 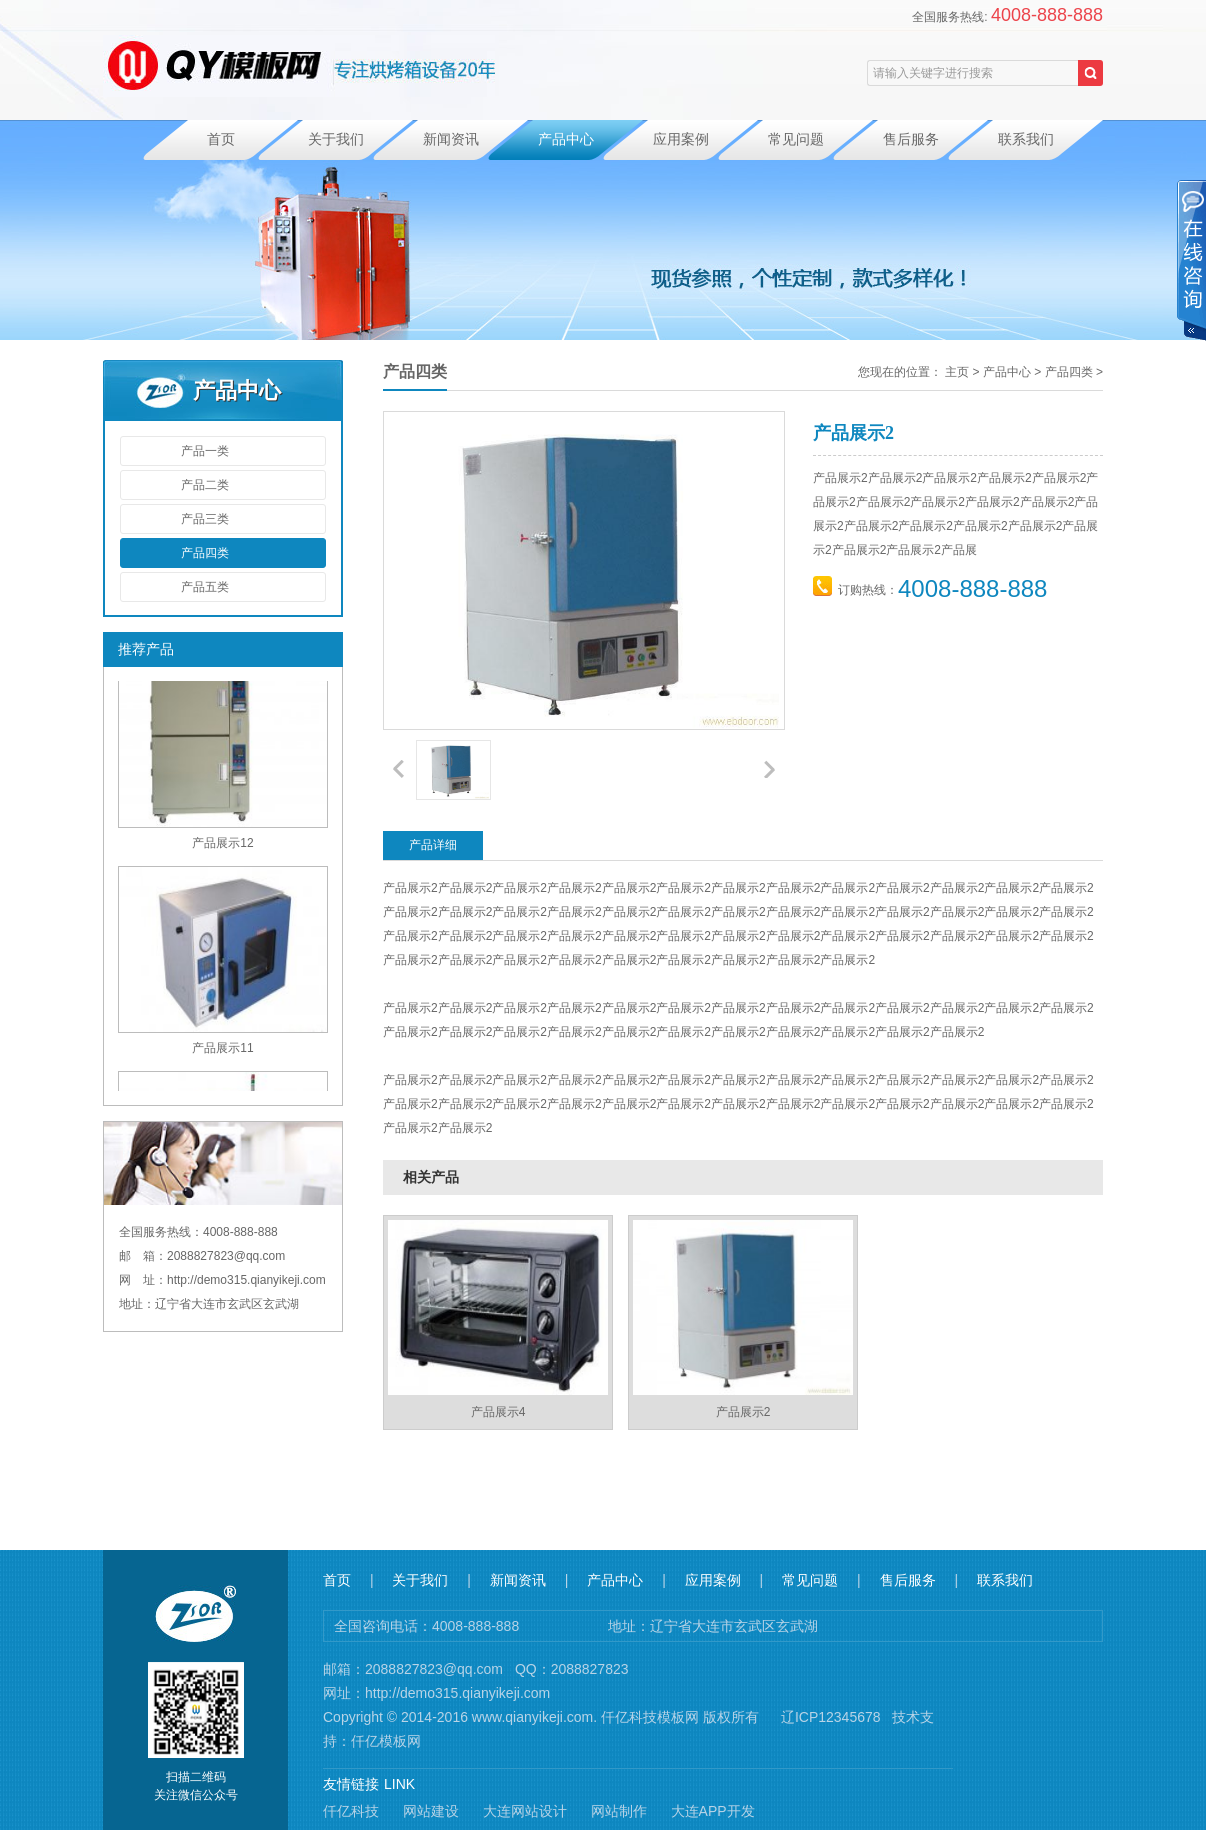 What do you see at coordinates (205, 451) in the screenshot?
I see `产品一类` at bounding box center [205, 451].